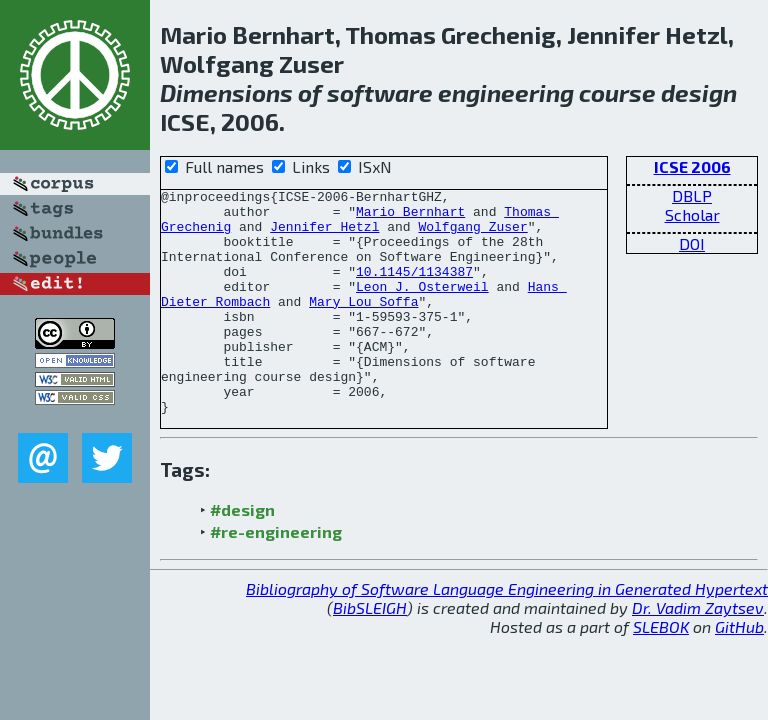  What do you see at coordinates (380, 92) in the screenshot?
I see `software` at bounding box center [380, 92].